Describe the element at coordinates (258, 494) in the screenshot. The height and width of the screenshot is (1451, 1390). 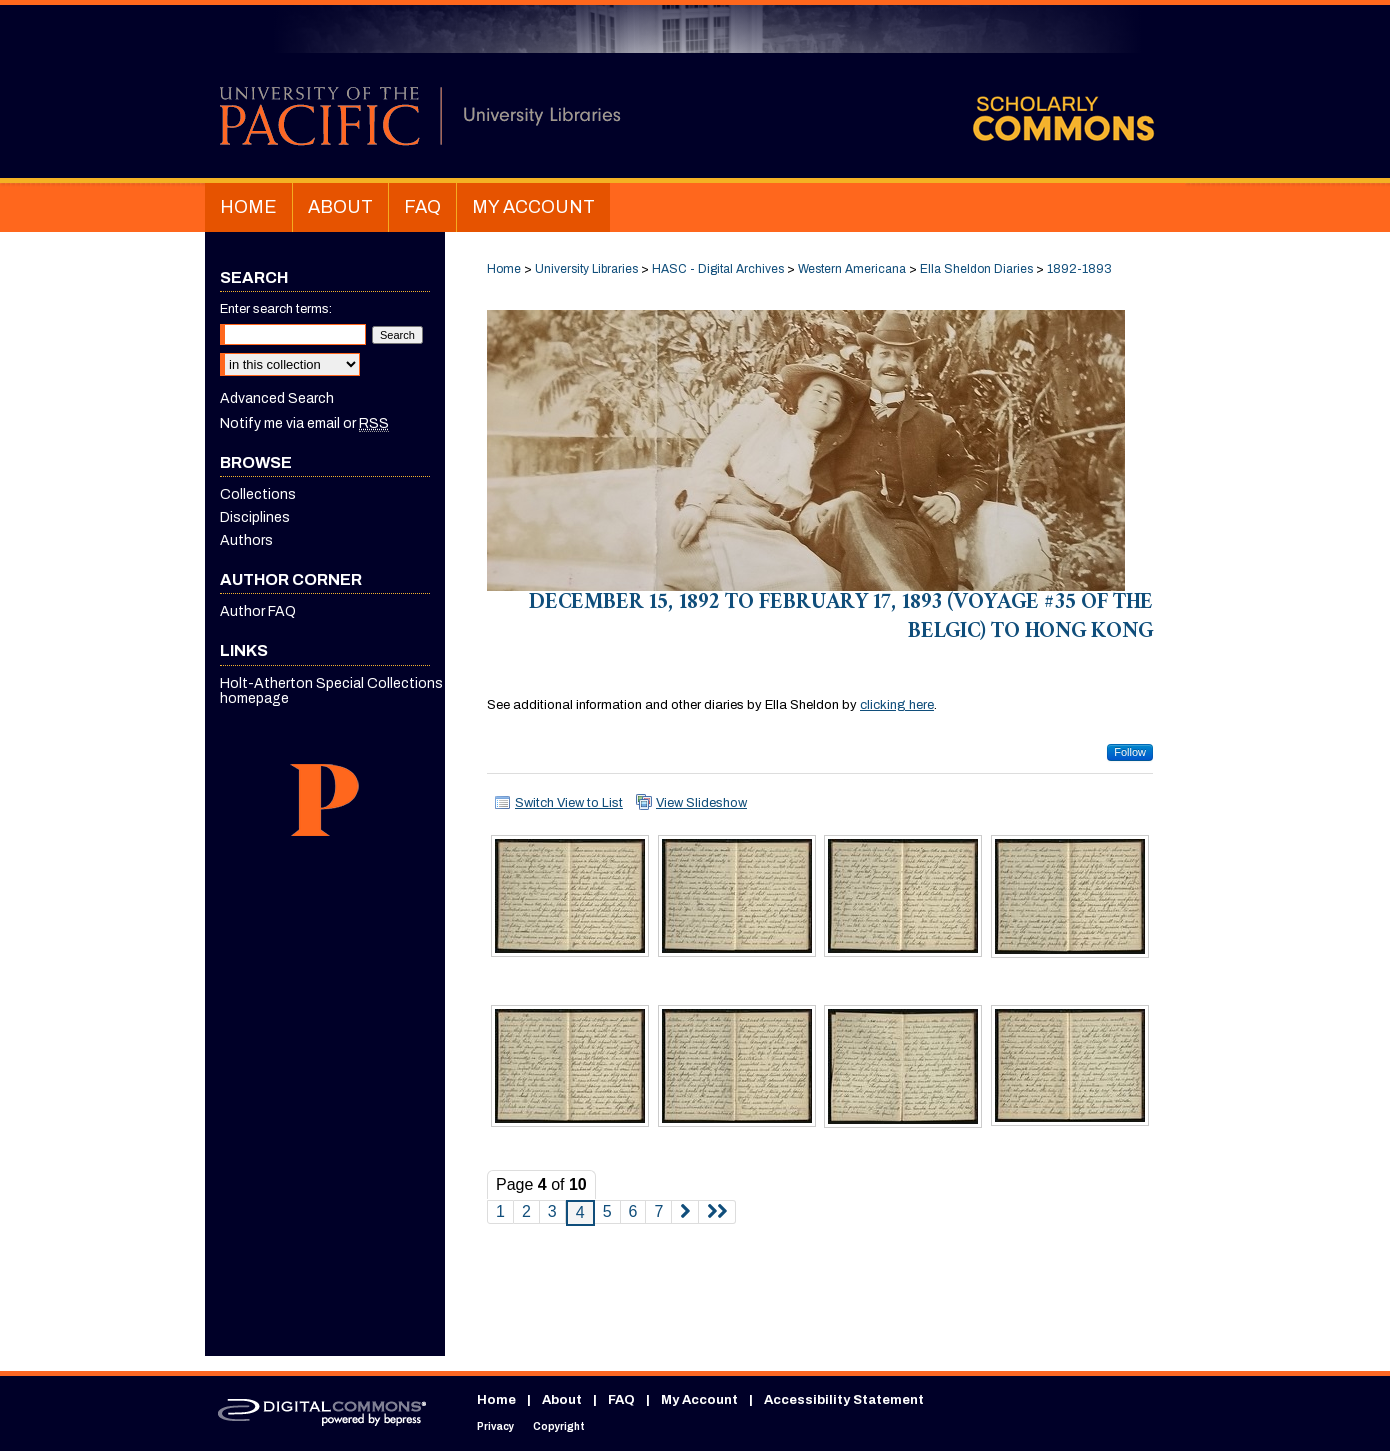
I see `Collections` at that location.